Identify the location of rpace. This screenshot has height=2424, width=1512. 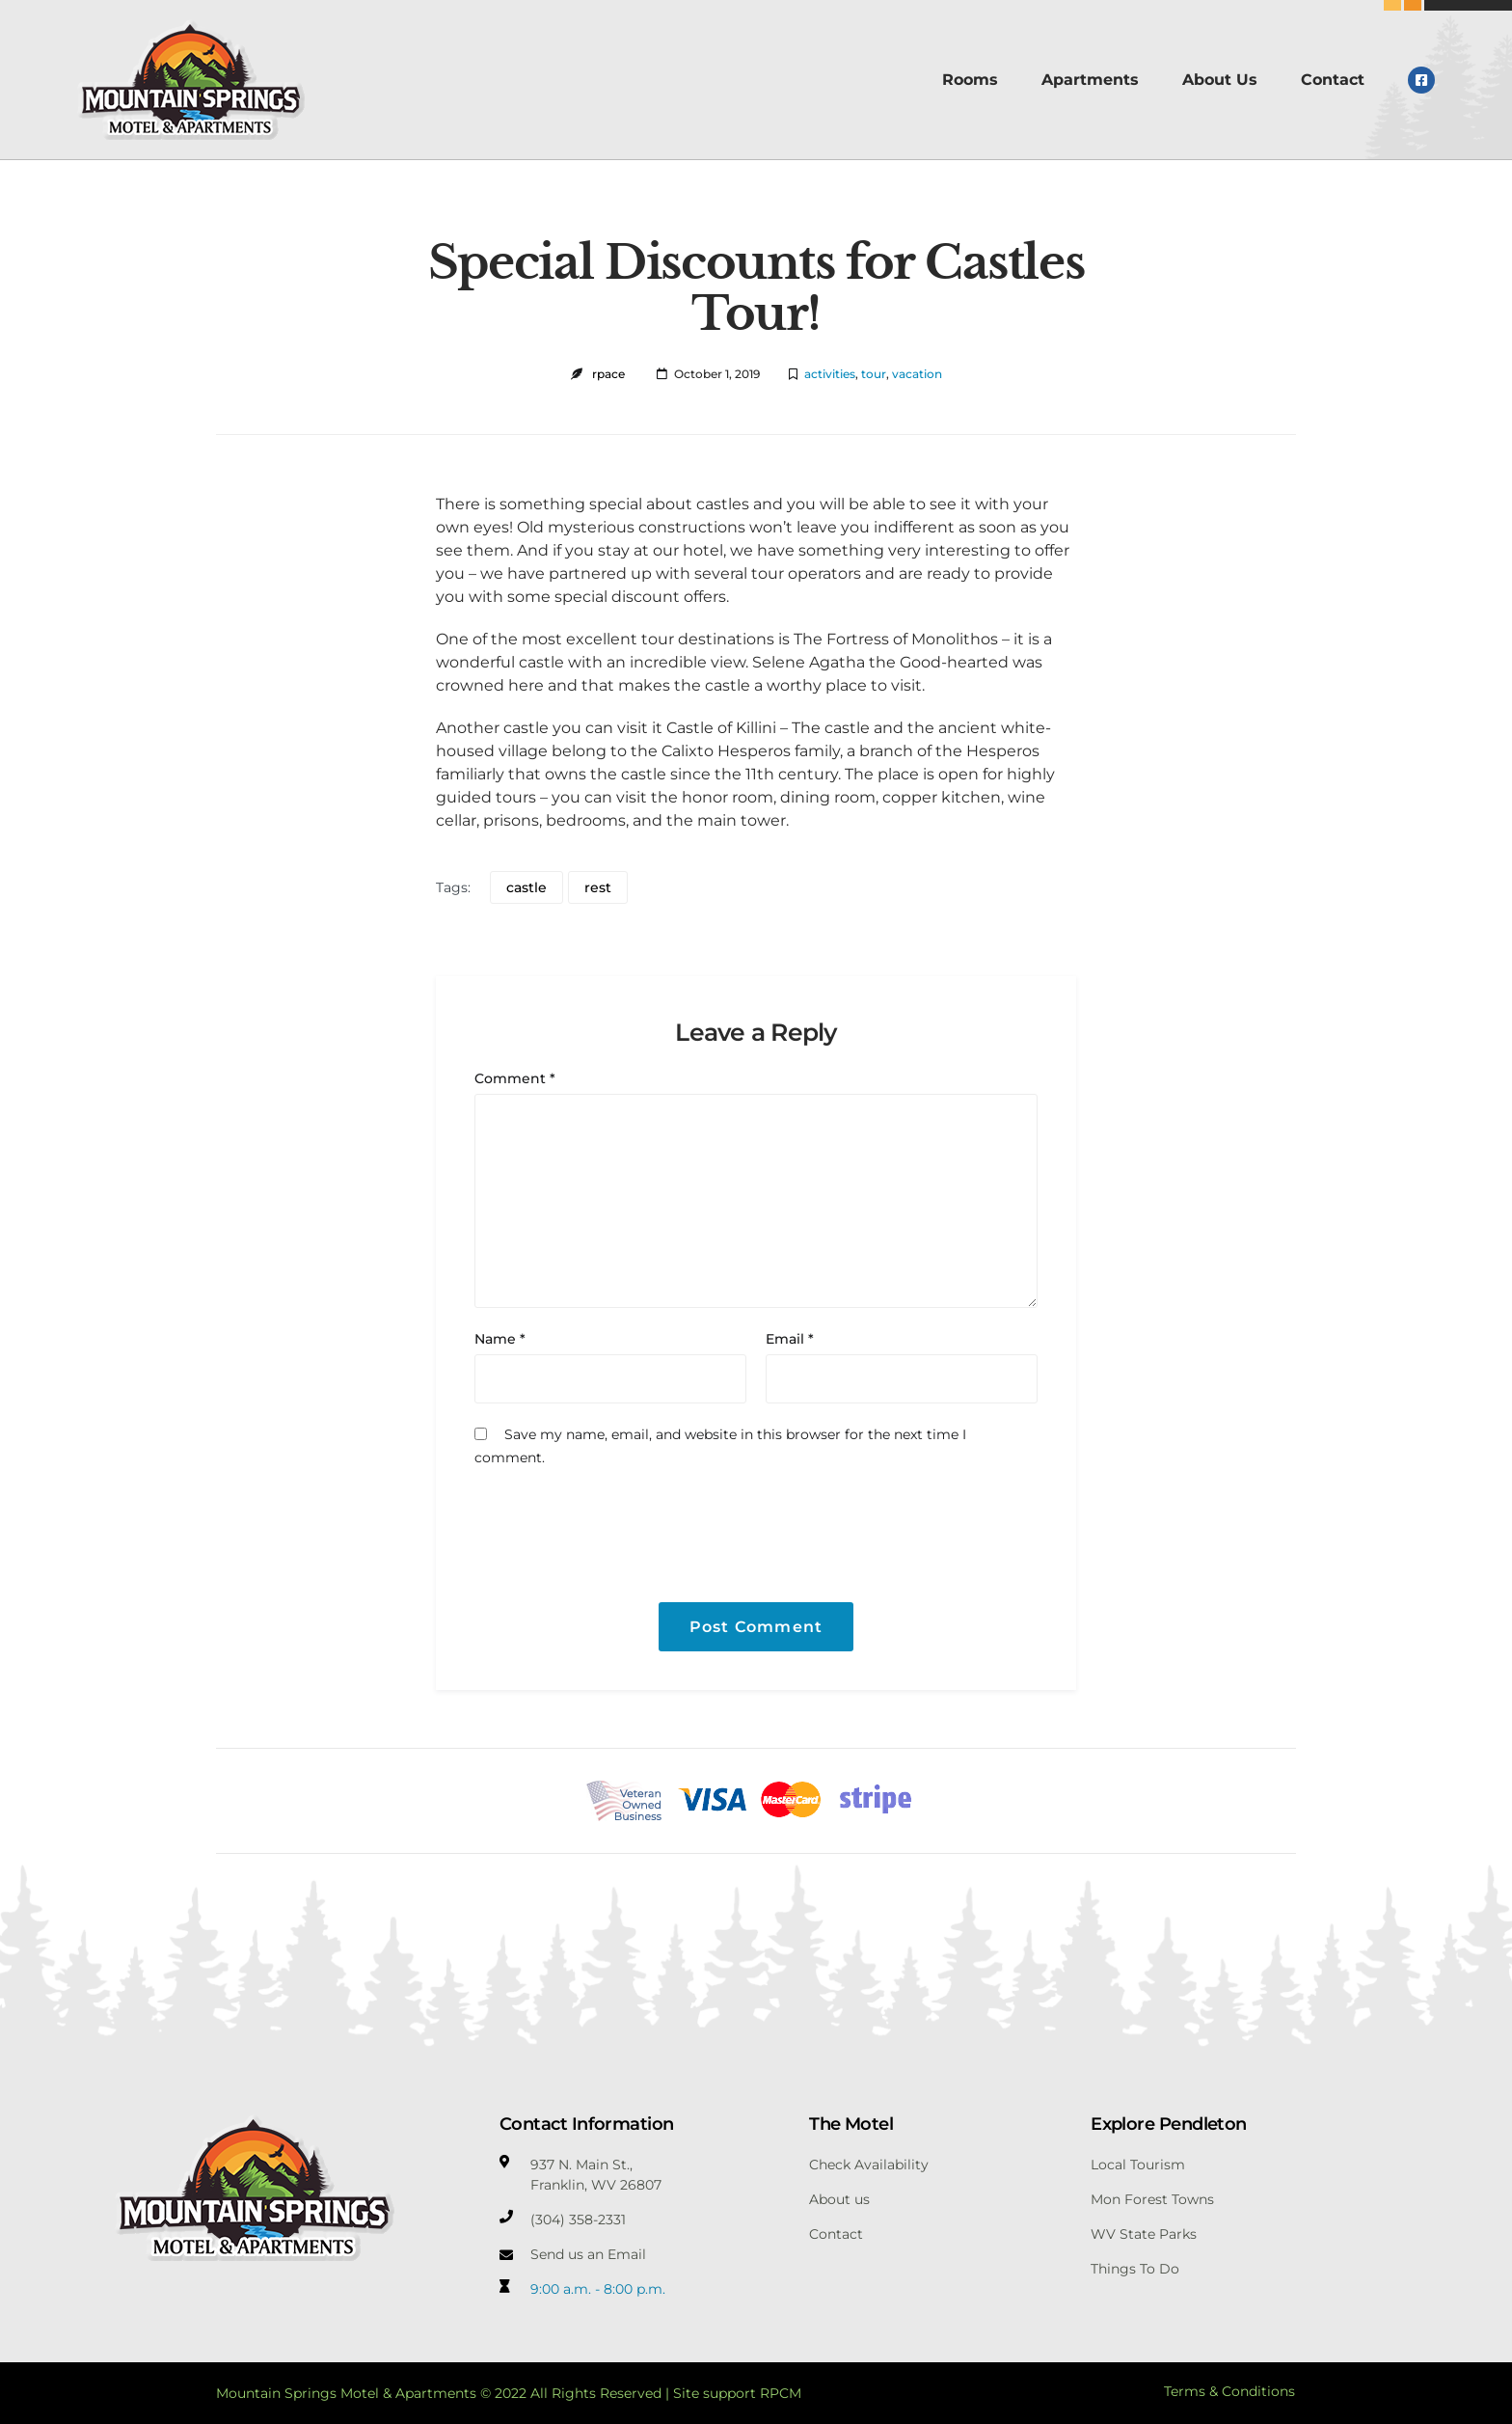
(608, 374).